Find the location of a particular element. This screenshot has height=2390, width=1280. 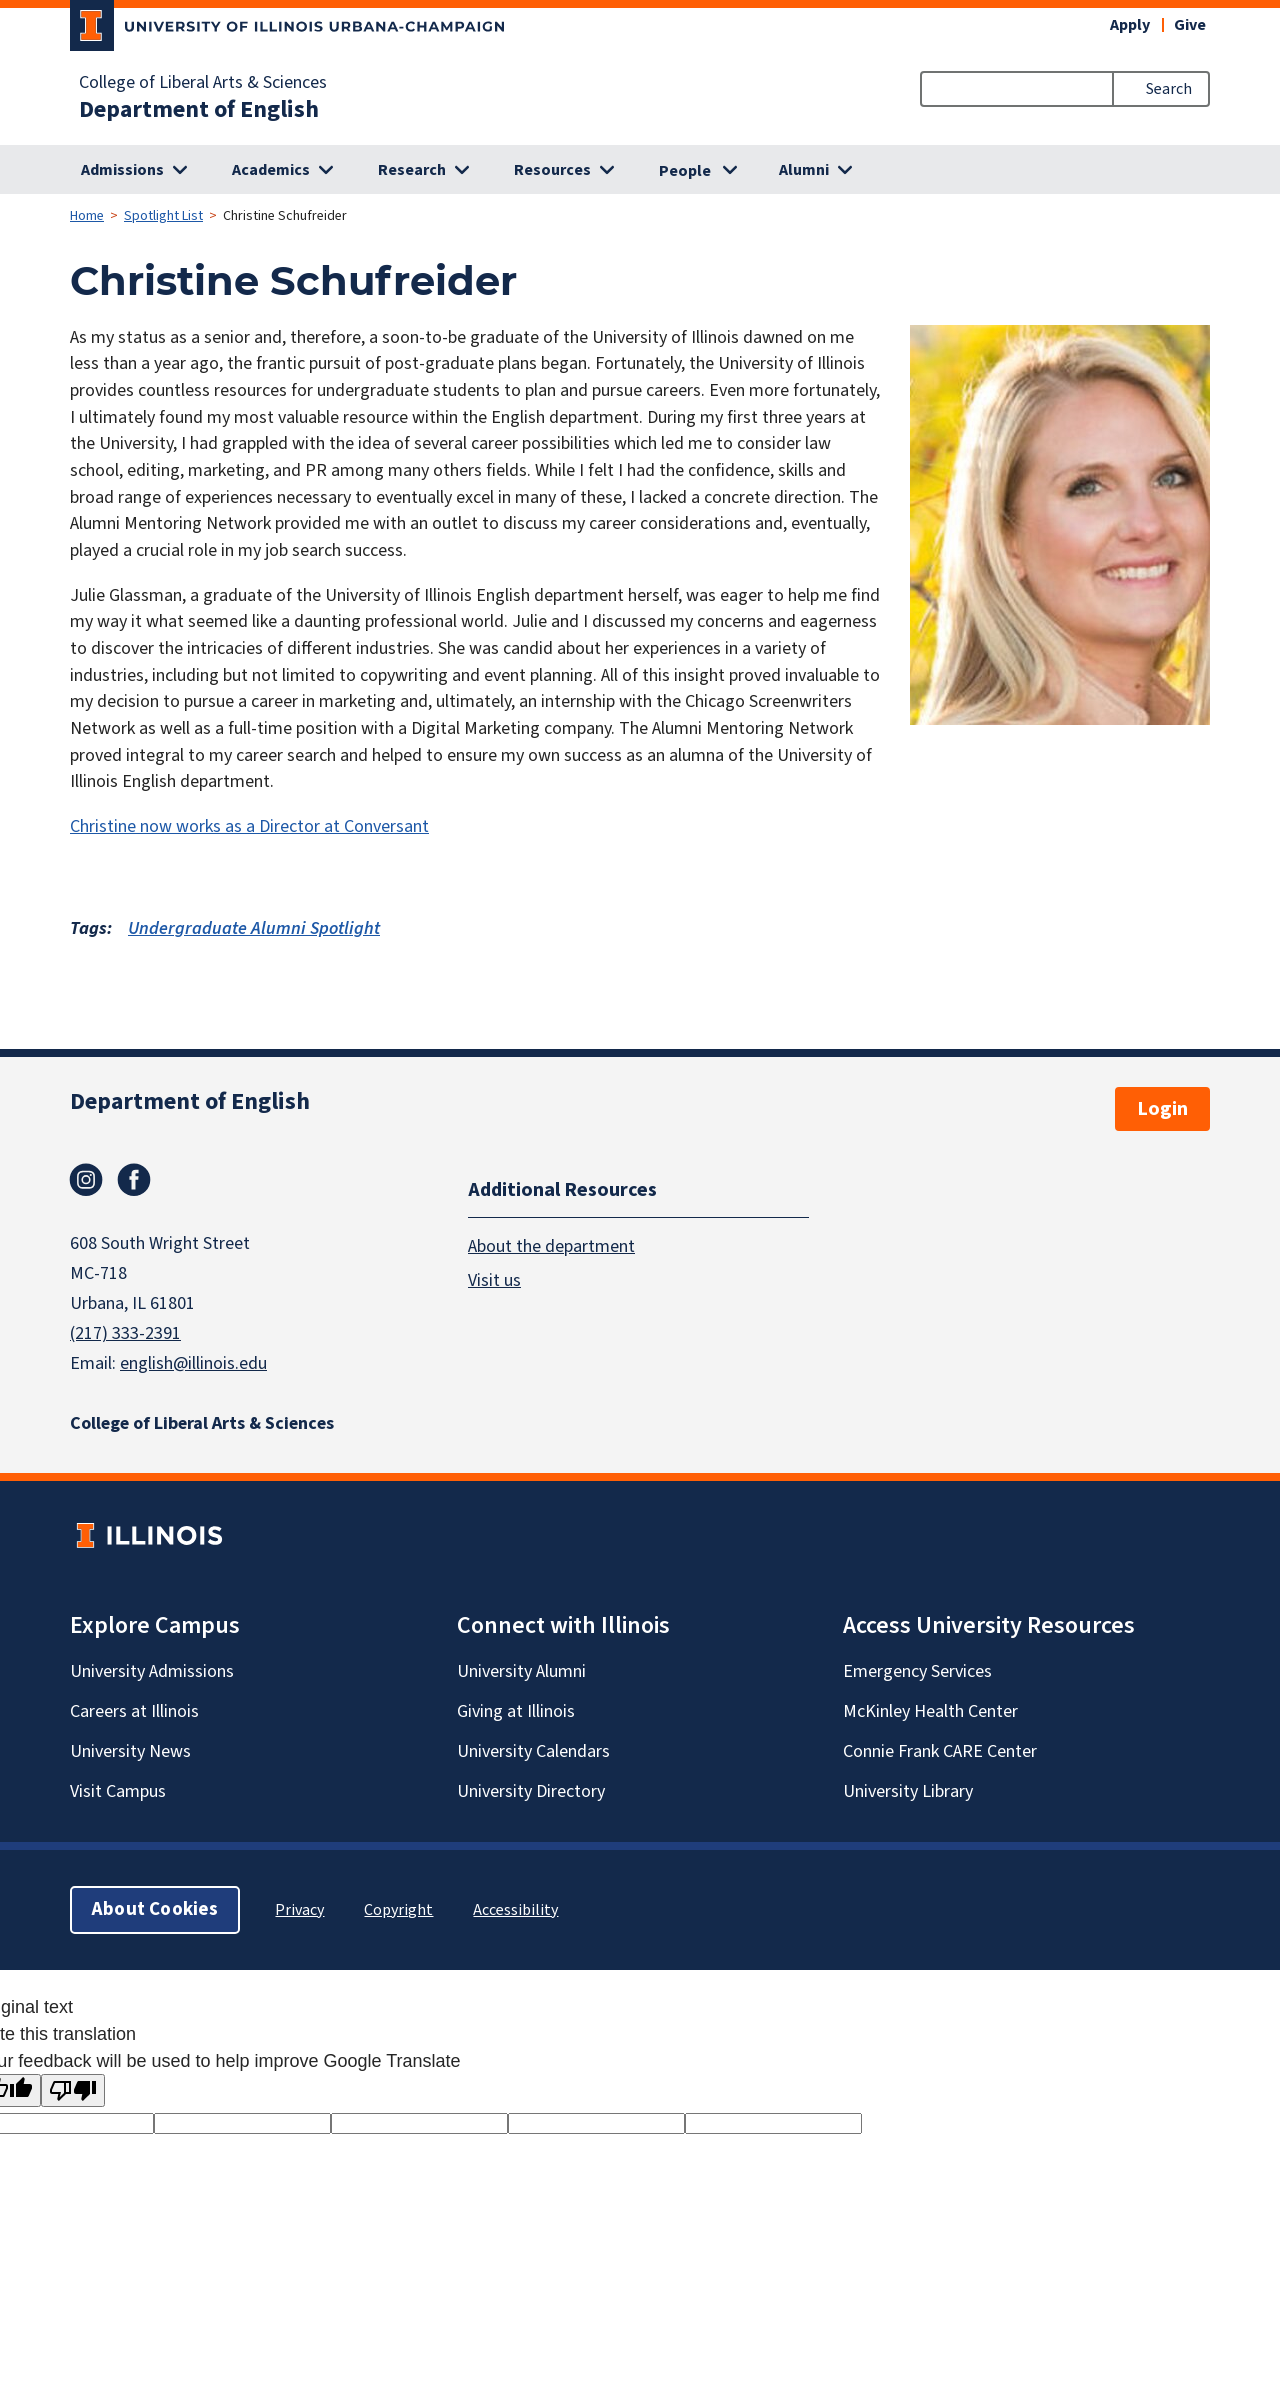

College of Liberal Arts & Sciences is located at coordinates (203, 83).